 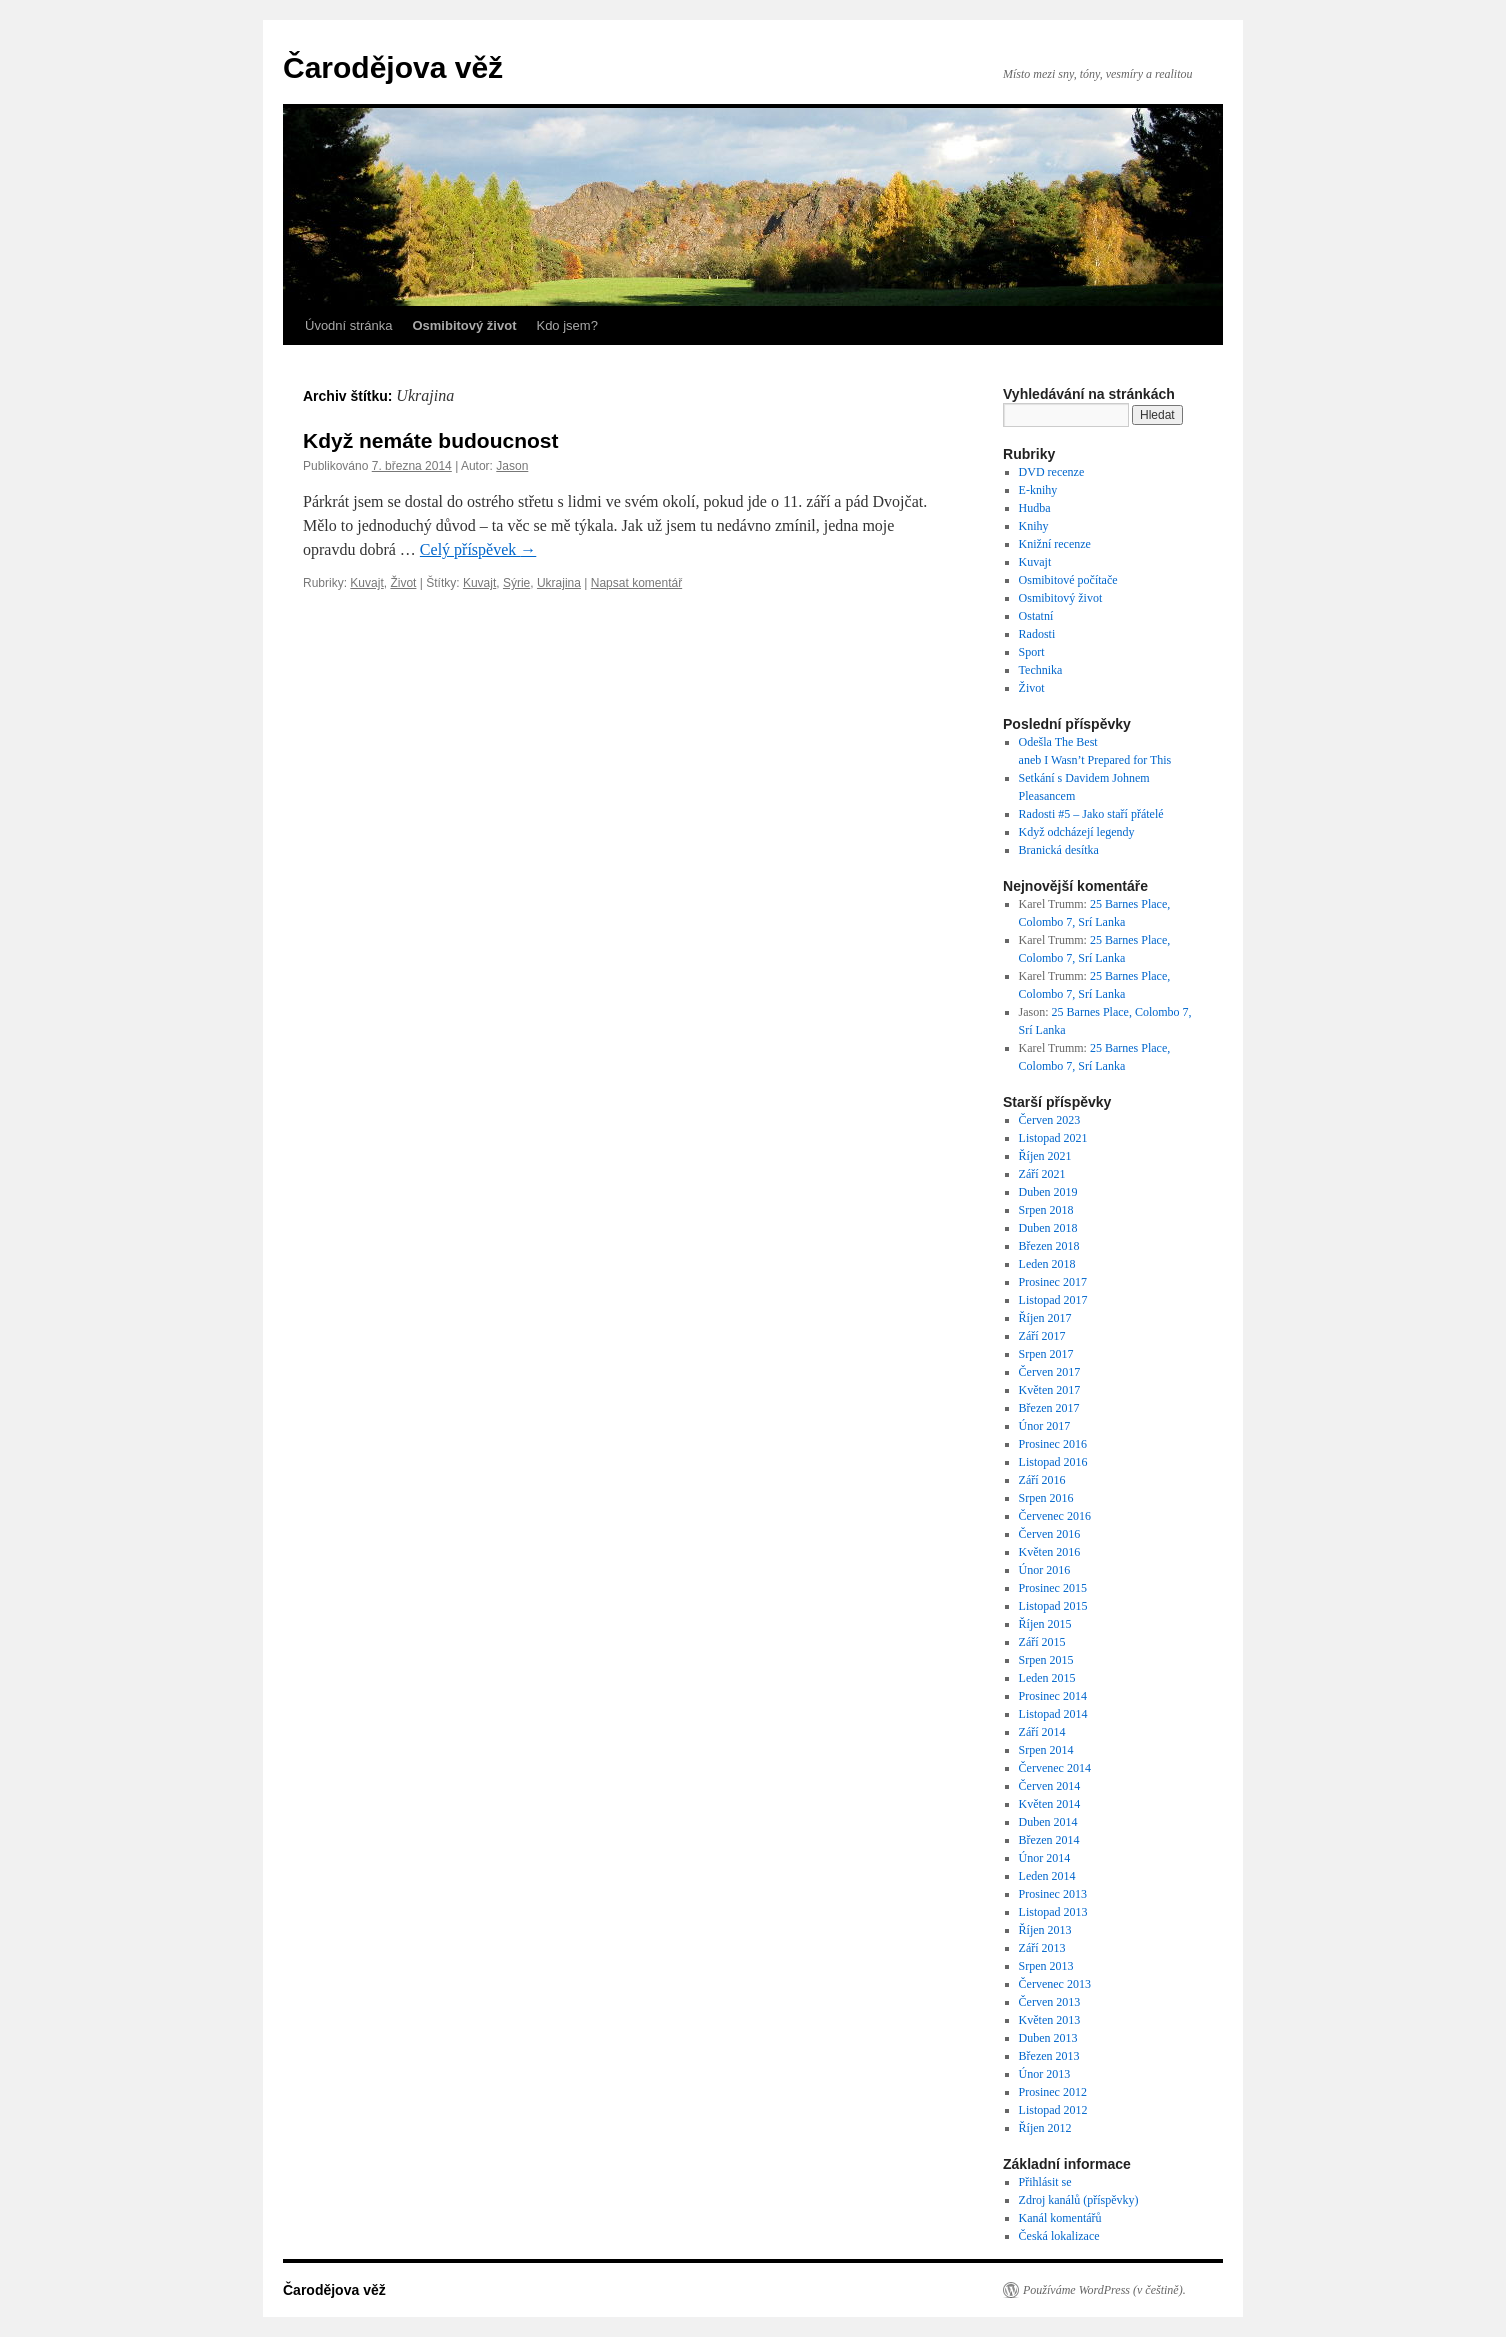 What do you see at coordinates (1038, 490) in the screenshot?
I see `E-knihy` at bounding box center [1038, 490].